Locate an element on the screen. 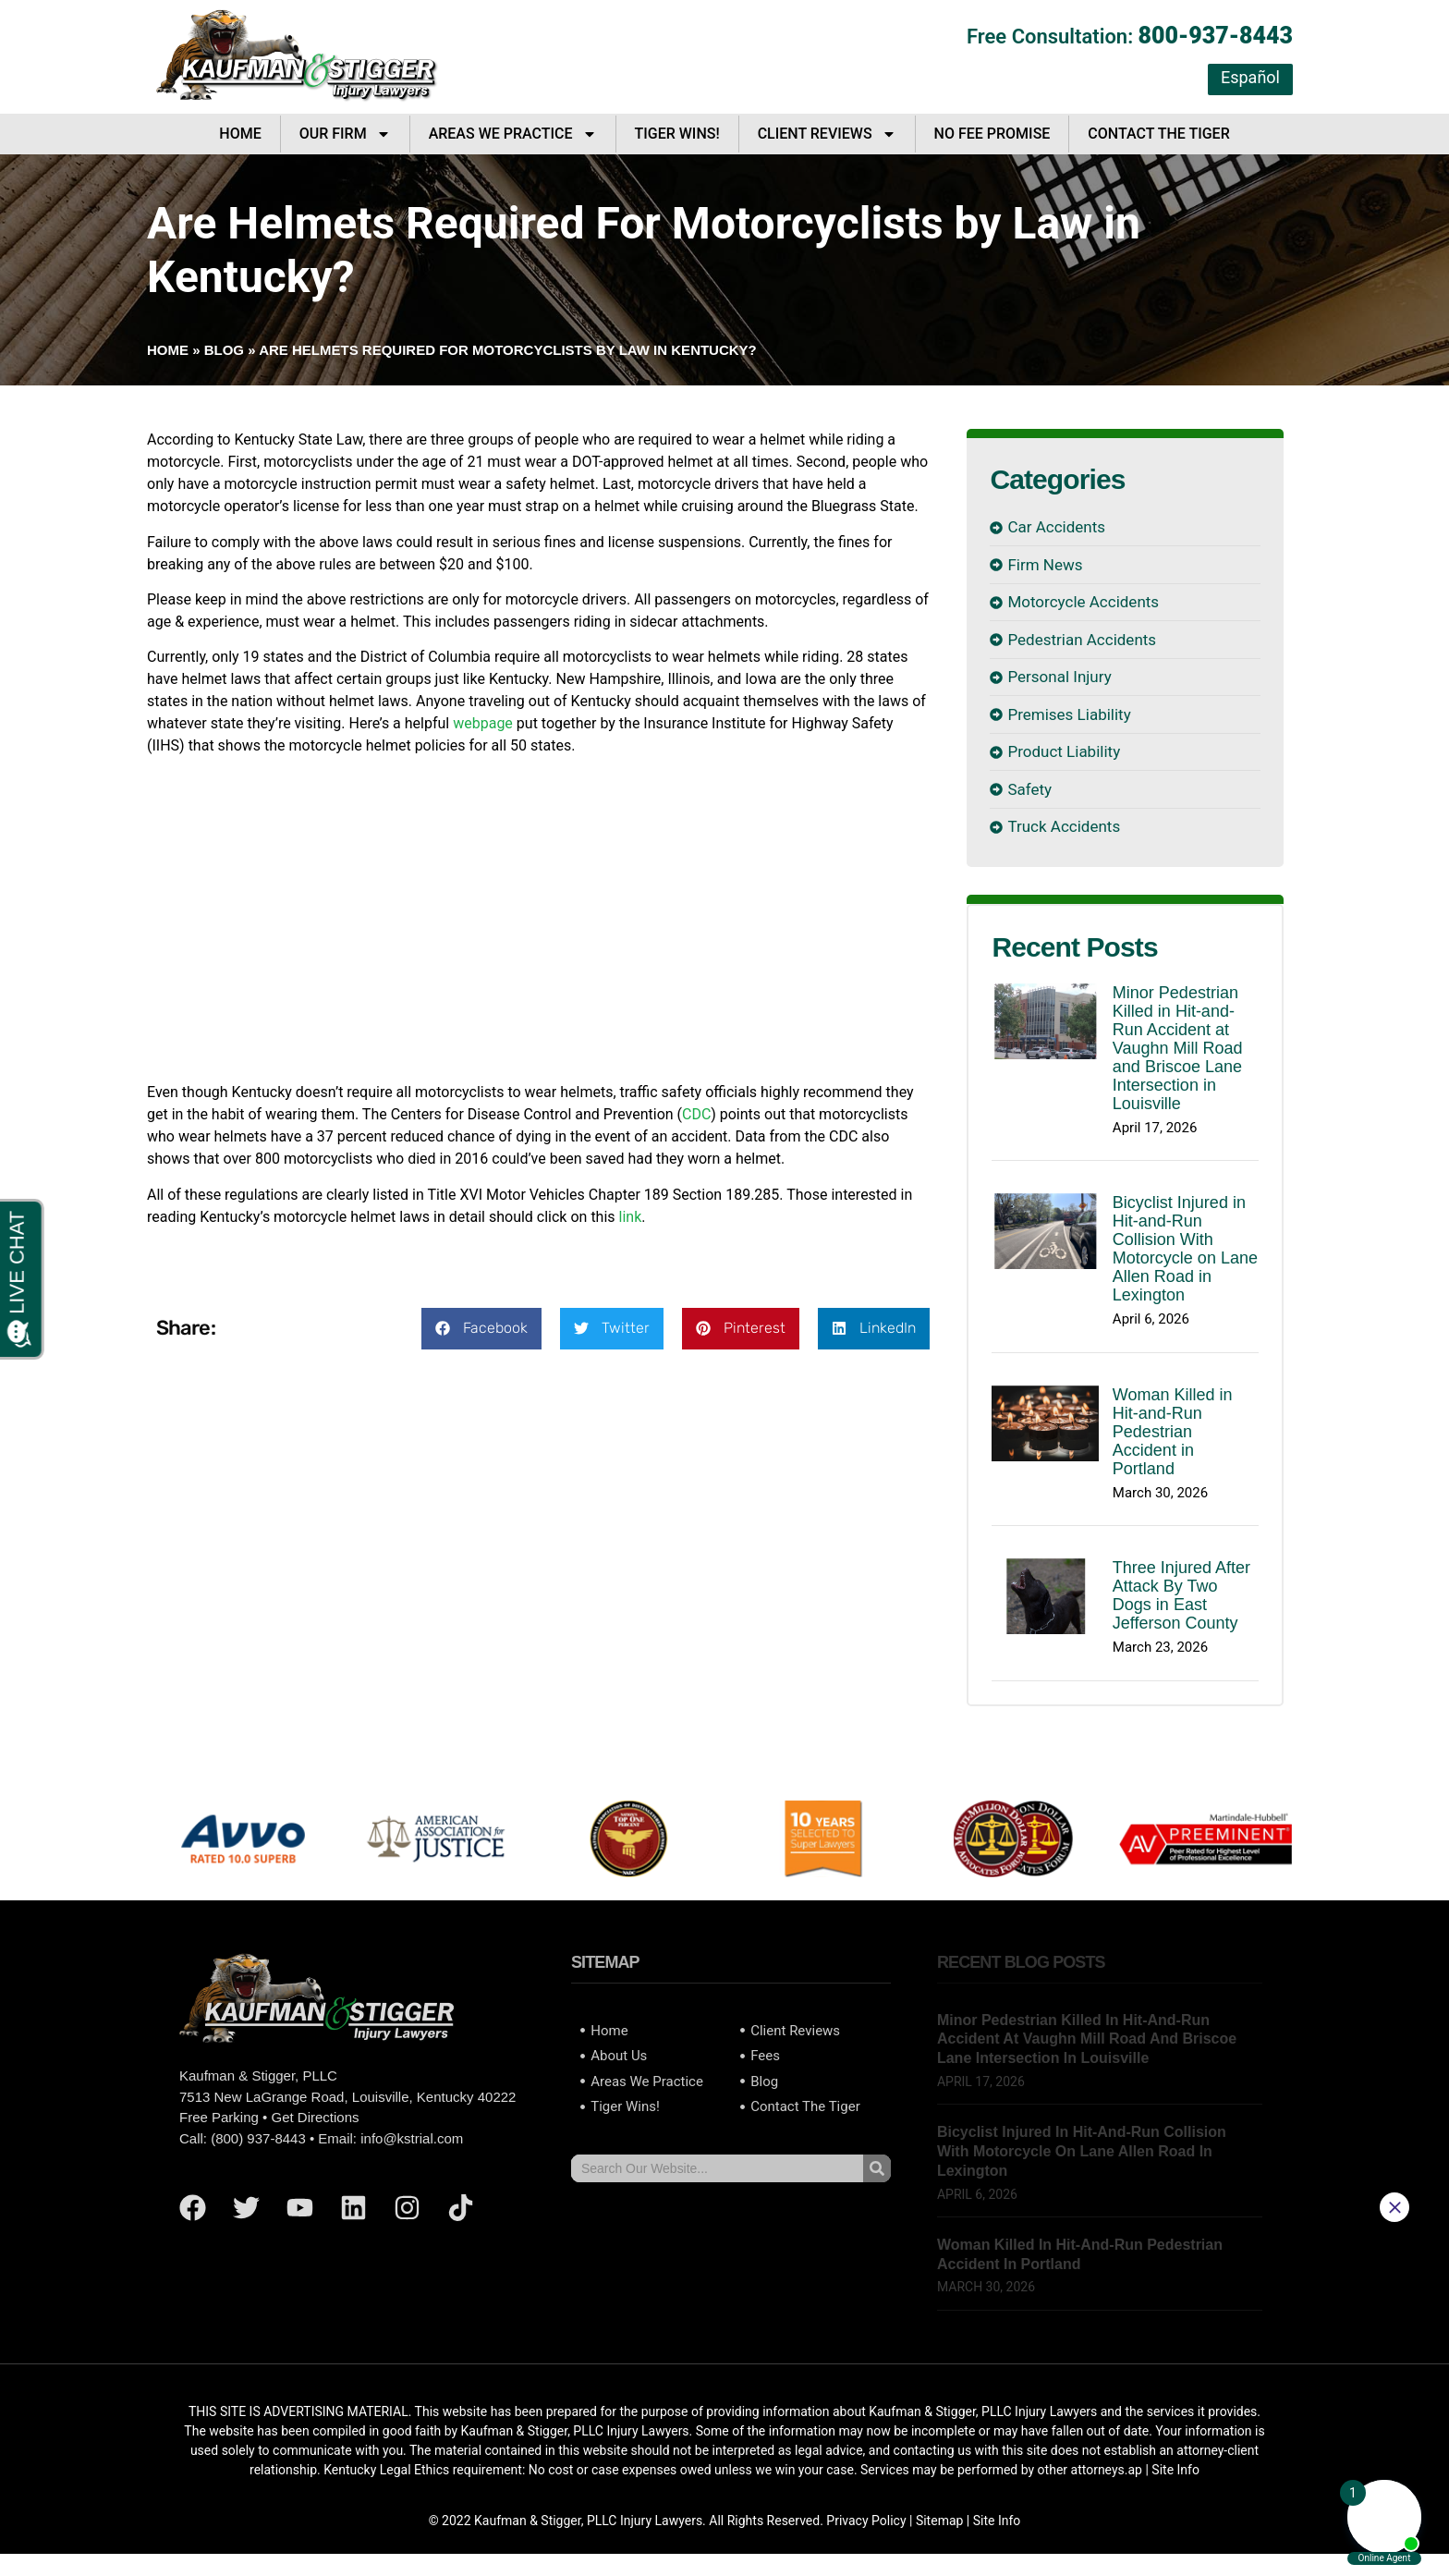 This screenshot has height=2576, width=1449. Client Reviews is located at coordinates (827, 134).